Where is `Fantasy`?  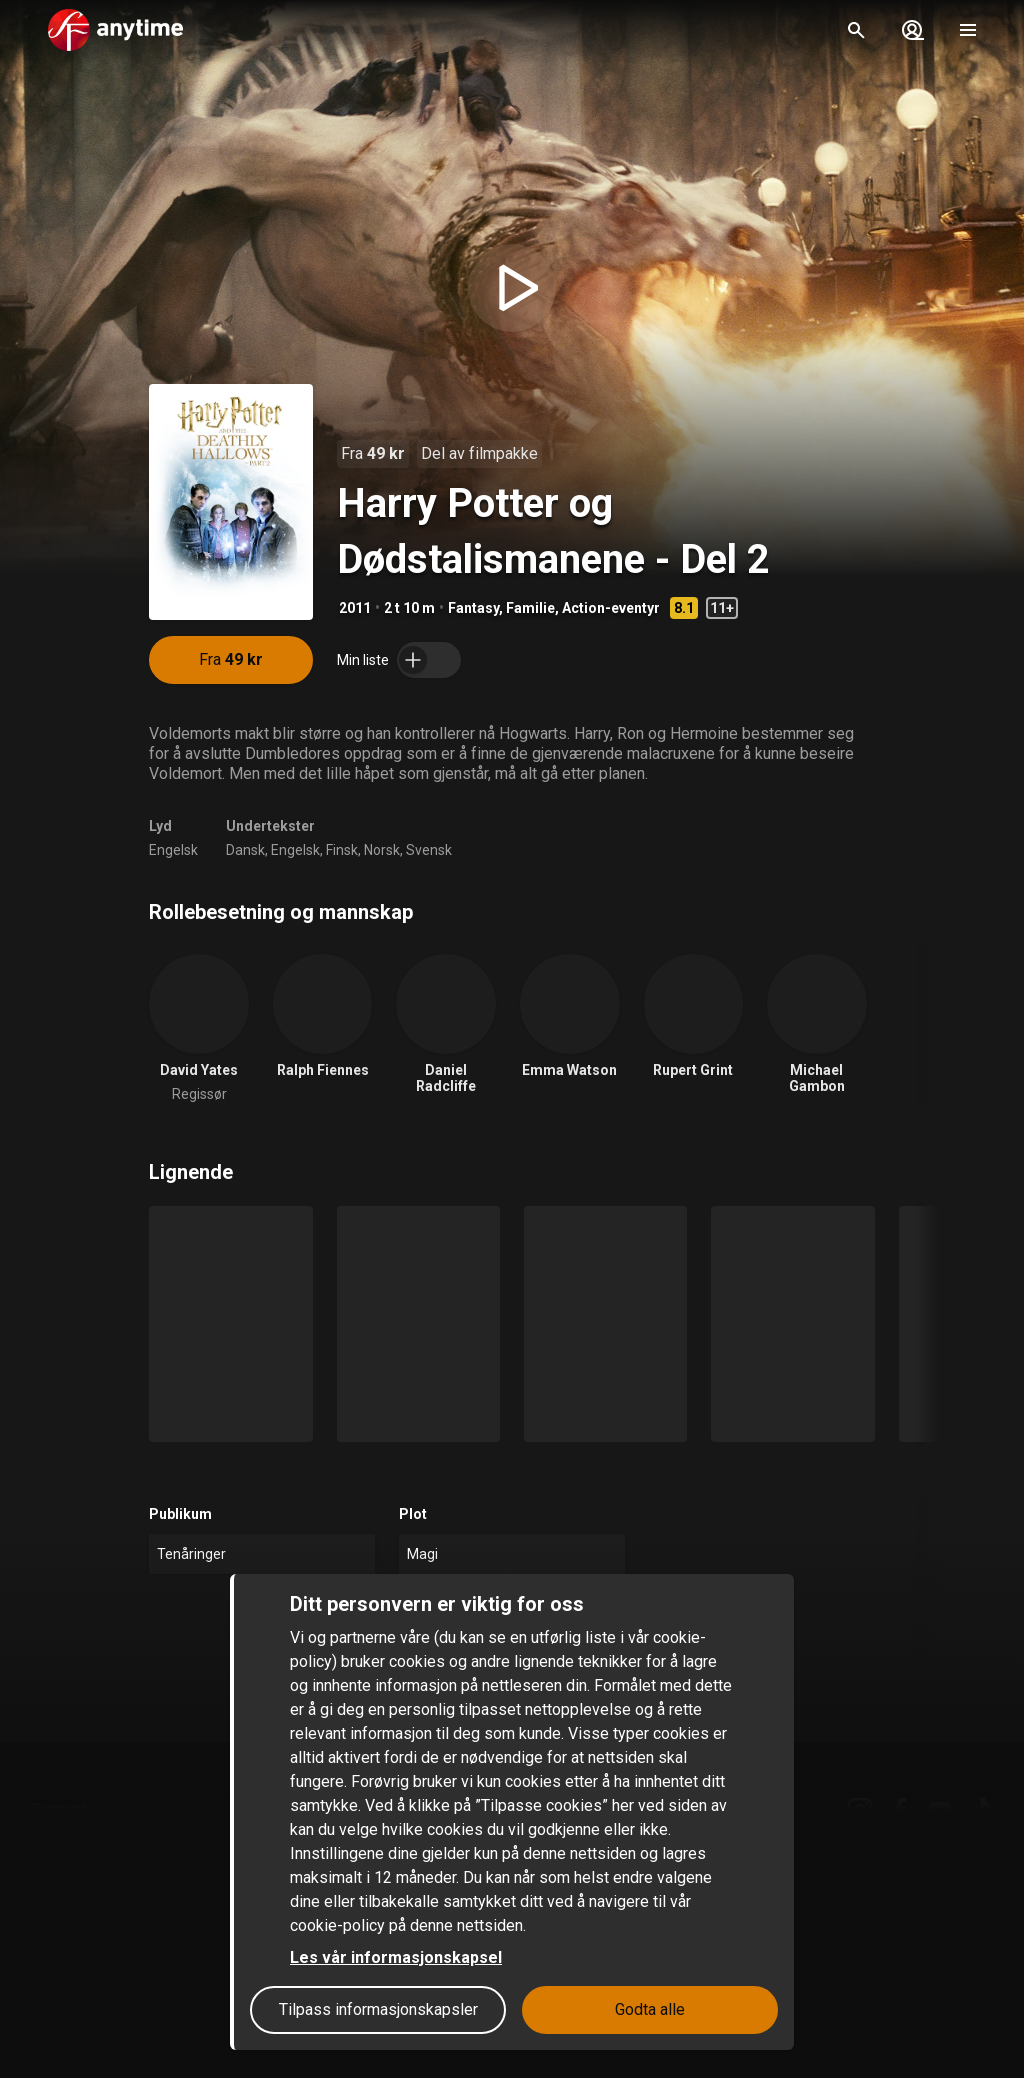 Fantasy is located at coordinates (473, 608).